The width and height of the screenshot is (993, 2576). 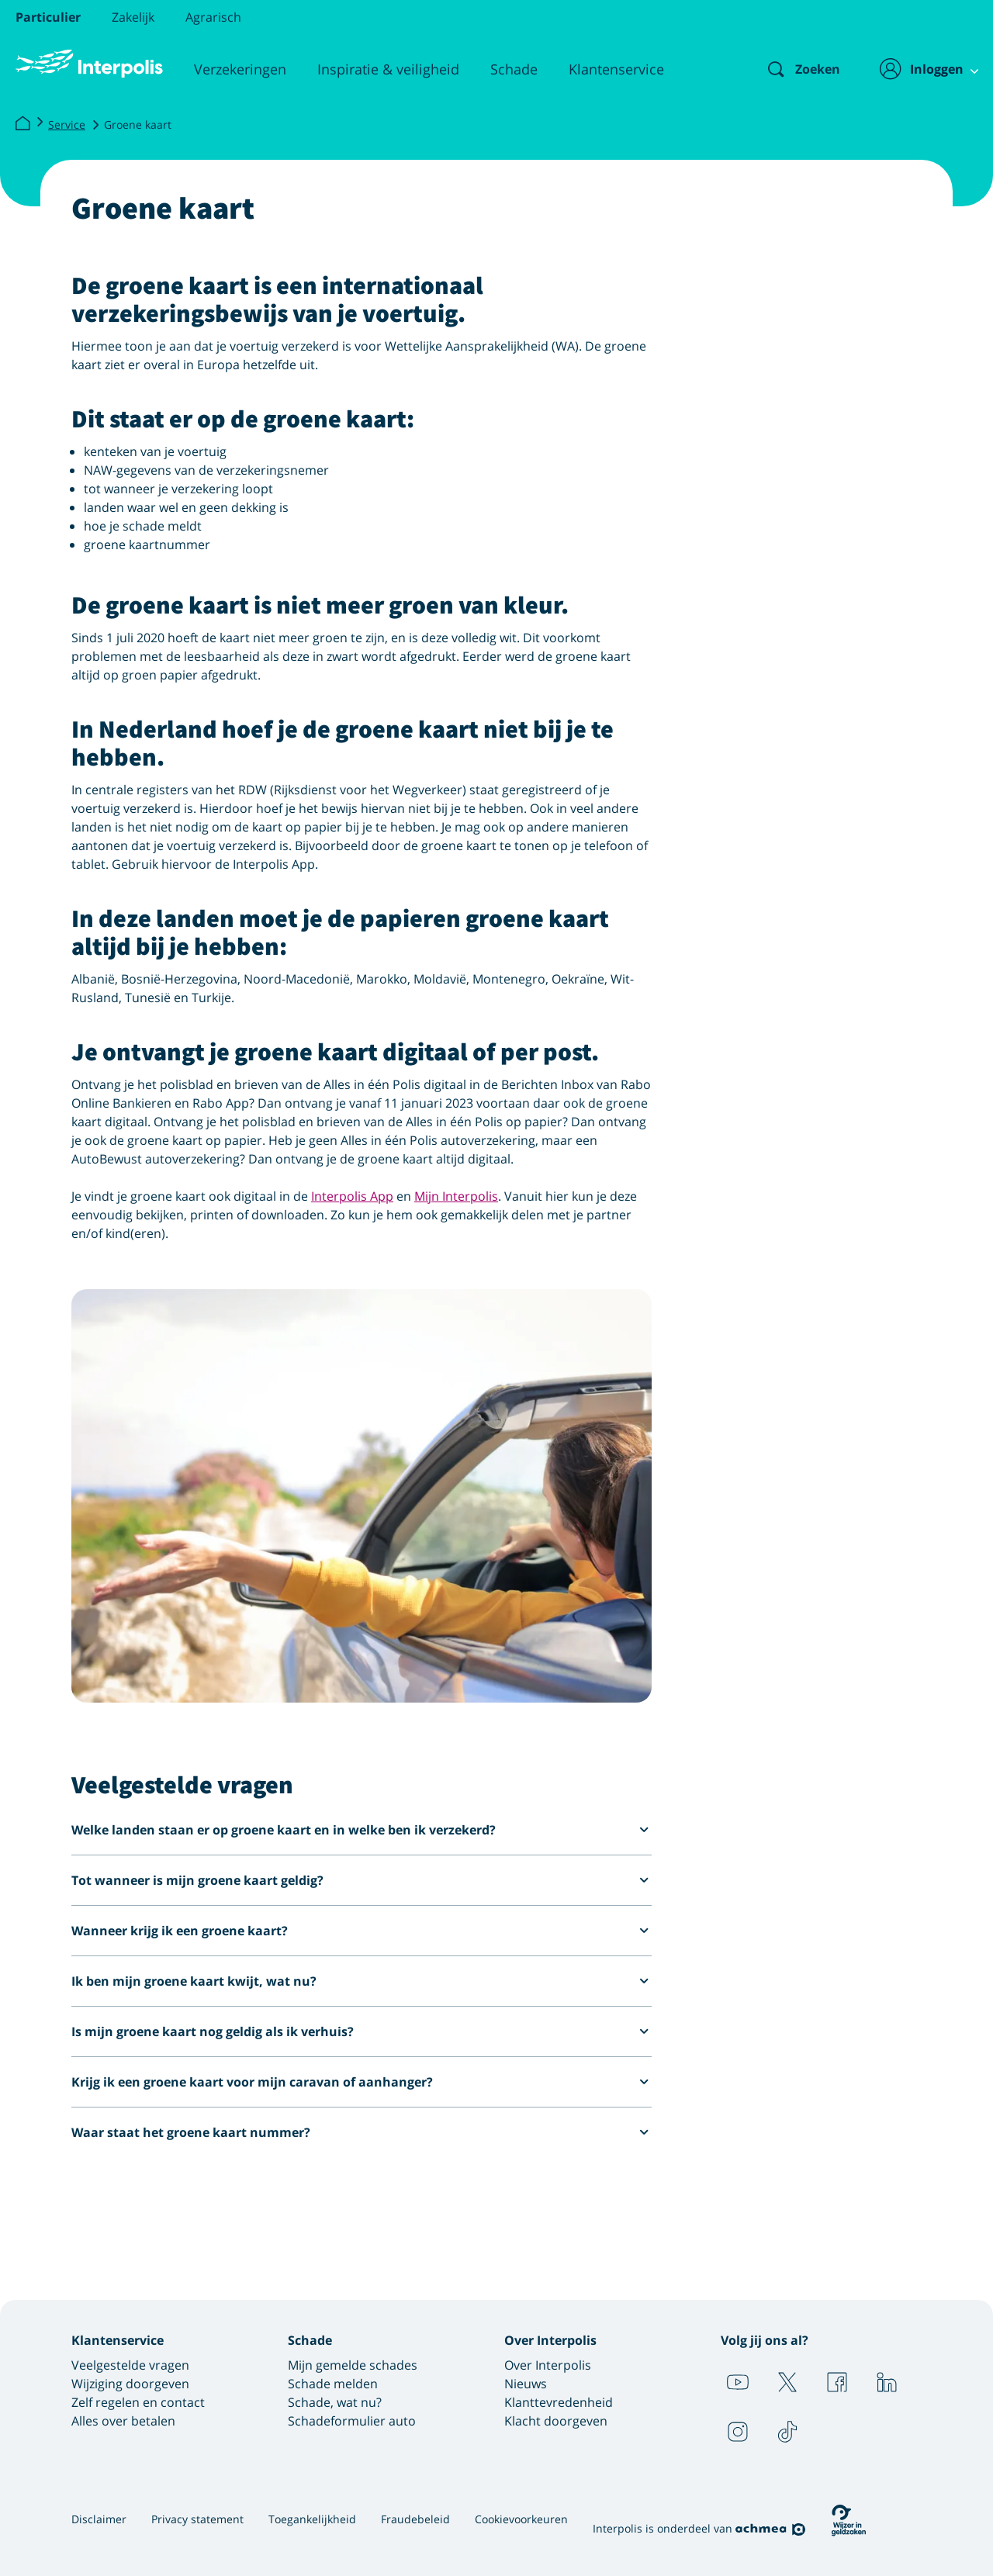 I want to click on Privacy statement, so click(x=197, y=2519).